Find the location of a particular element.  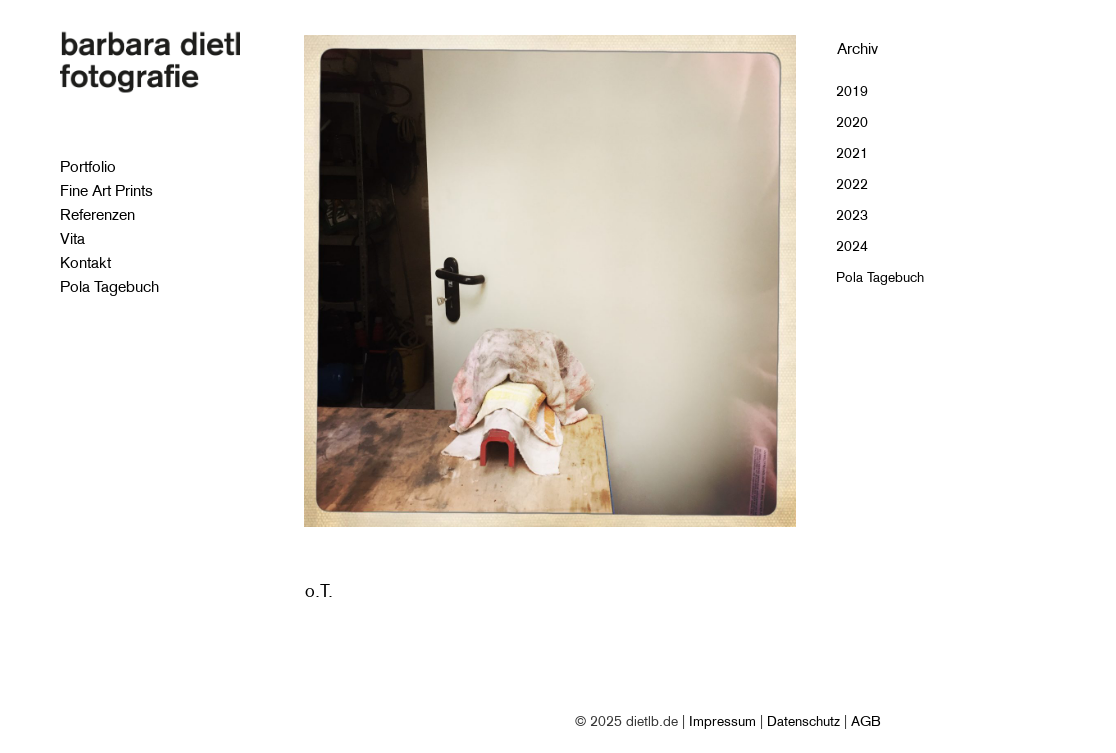

Datenschutz is located at coordinates (803, 721).